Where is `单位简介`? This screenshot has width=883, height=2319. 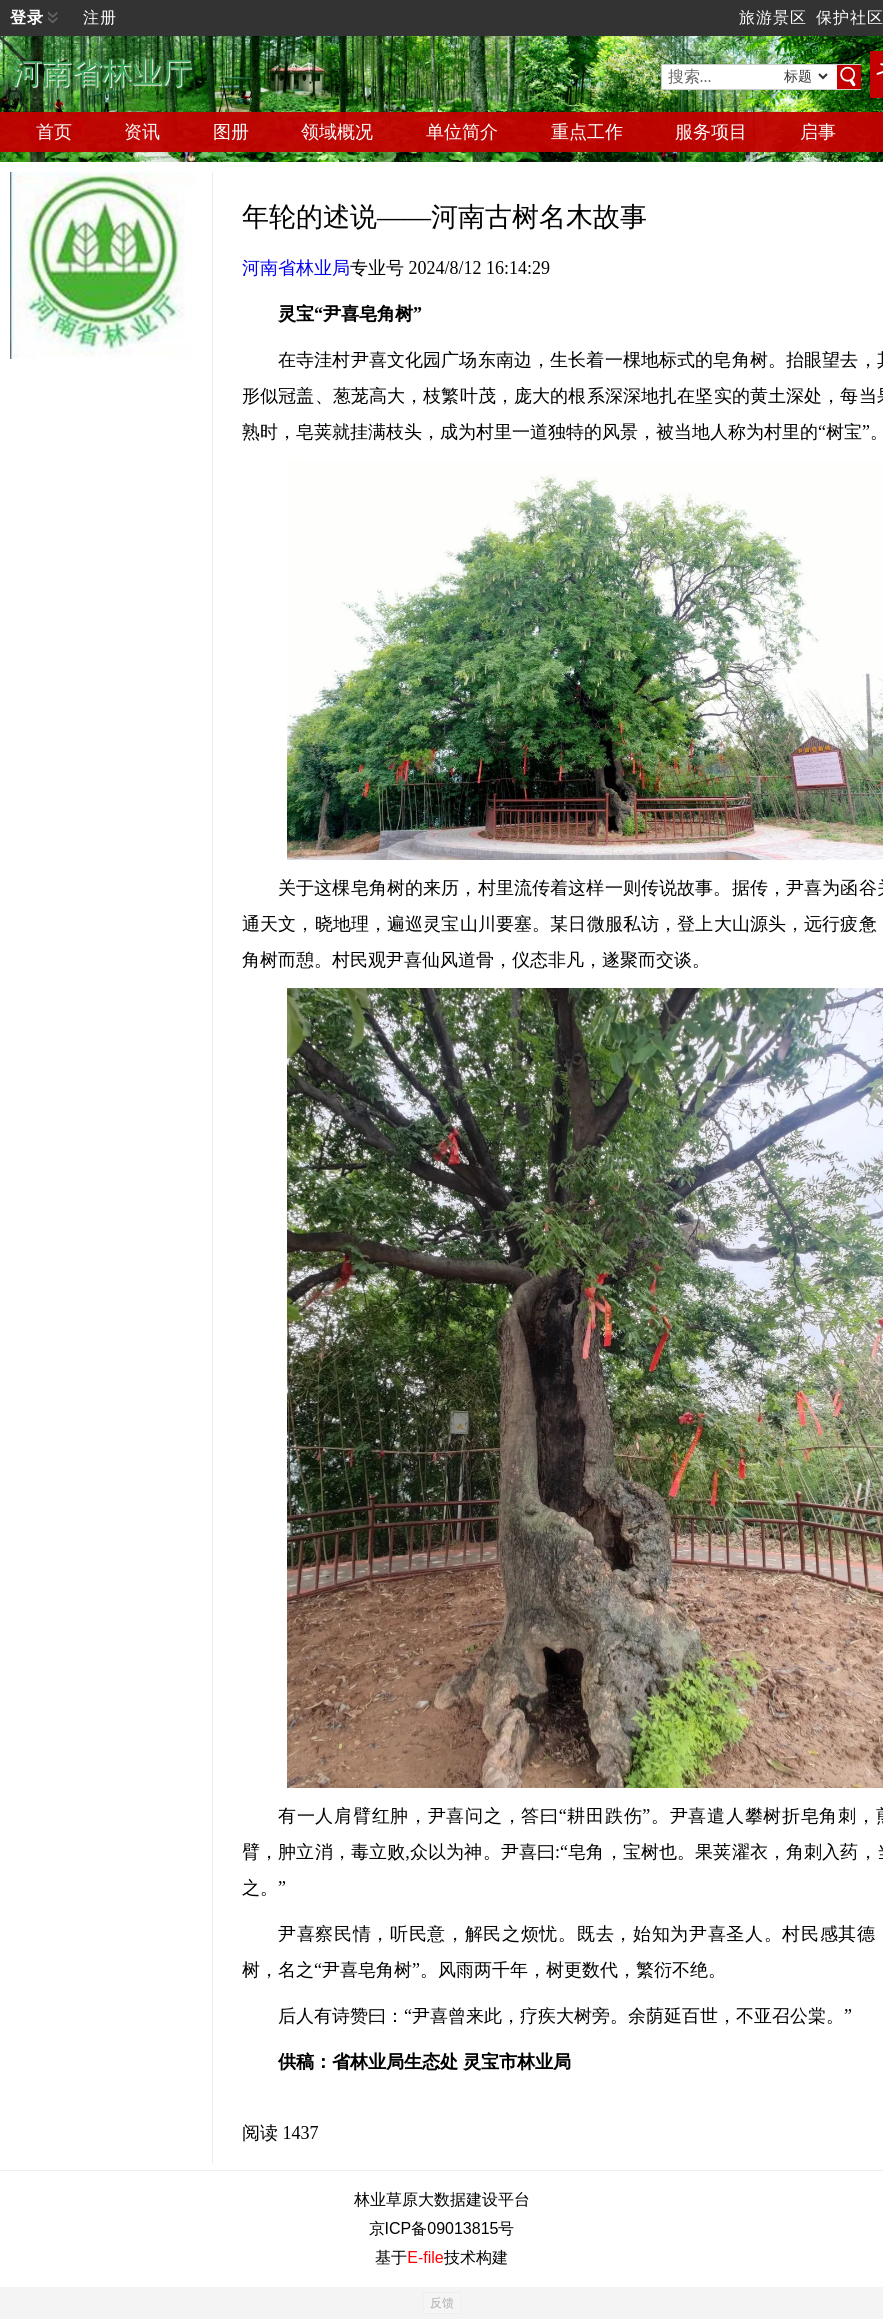
单位简介 is located at coordinates (462, 132).